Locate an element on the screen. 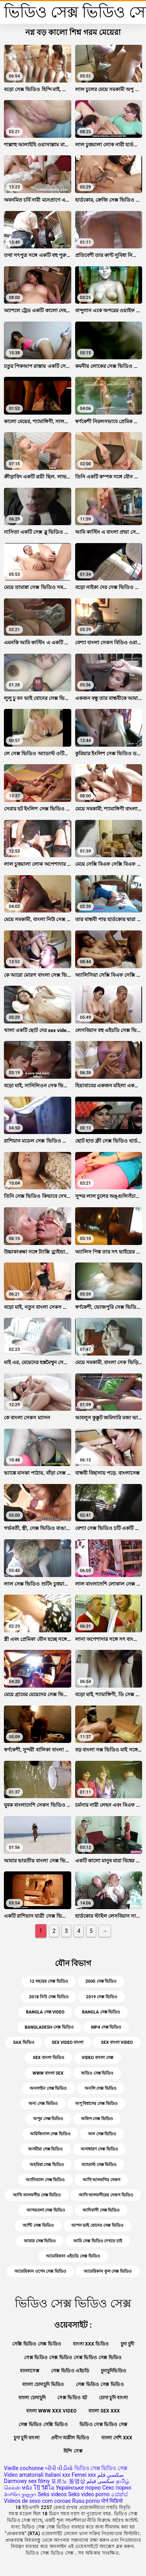  অপুর সেক্স ভিডিও is located at coordinates (48, 2118).